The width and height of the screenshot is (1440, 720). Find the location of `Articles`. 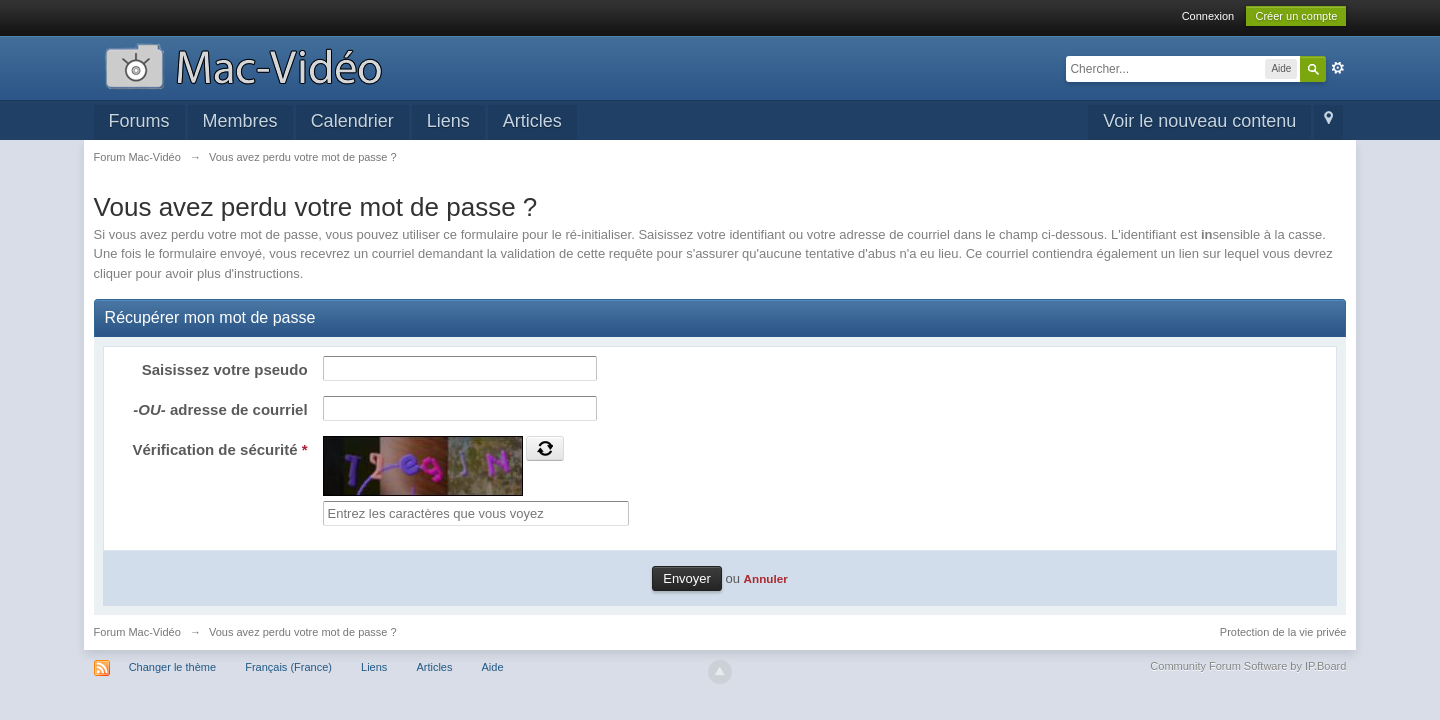

Articles is located at coordinates (532, 121).